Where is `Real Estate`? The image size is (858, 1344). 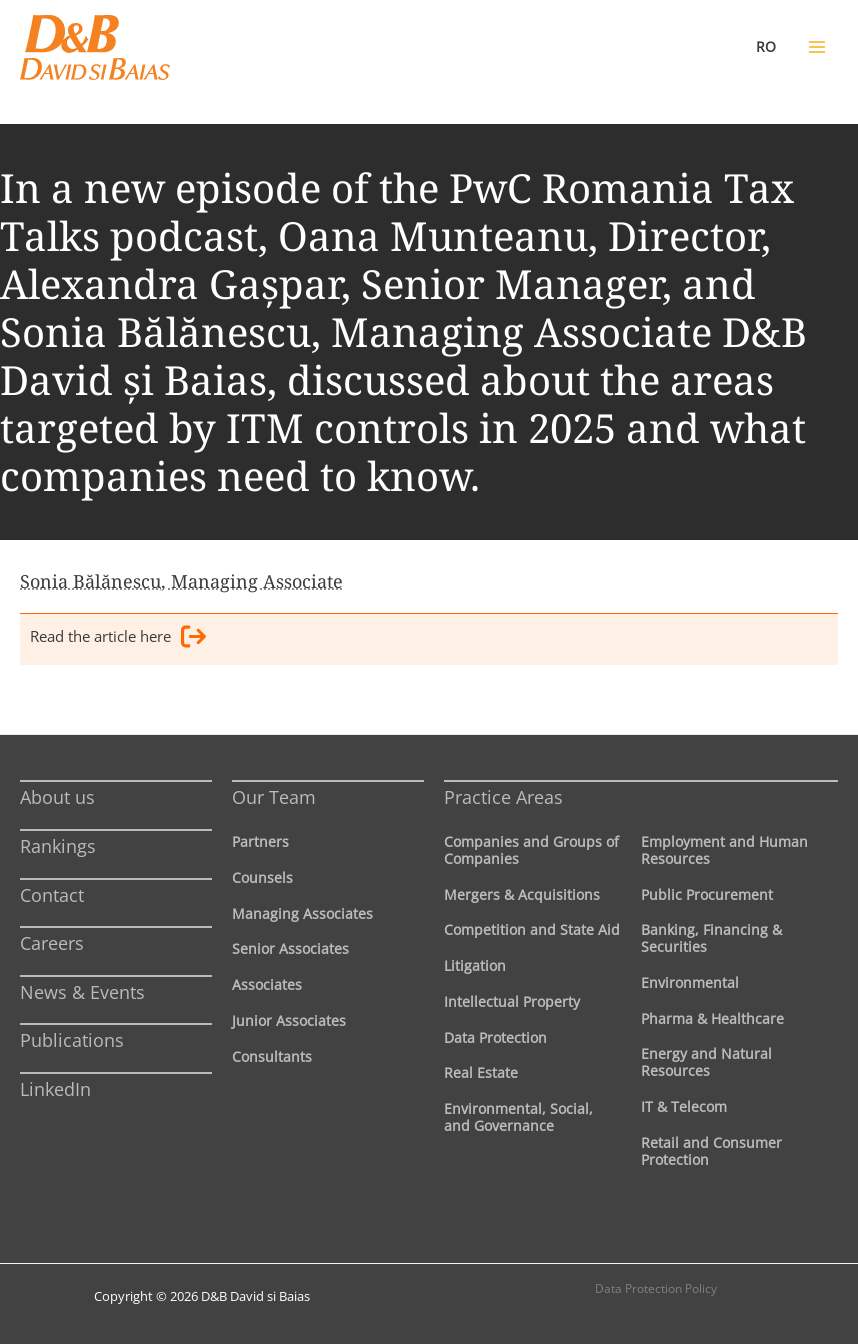
Real Estate is located at coordinates (481, 1072).